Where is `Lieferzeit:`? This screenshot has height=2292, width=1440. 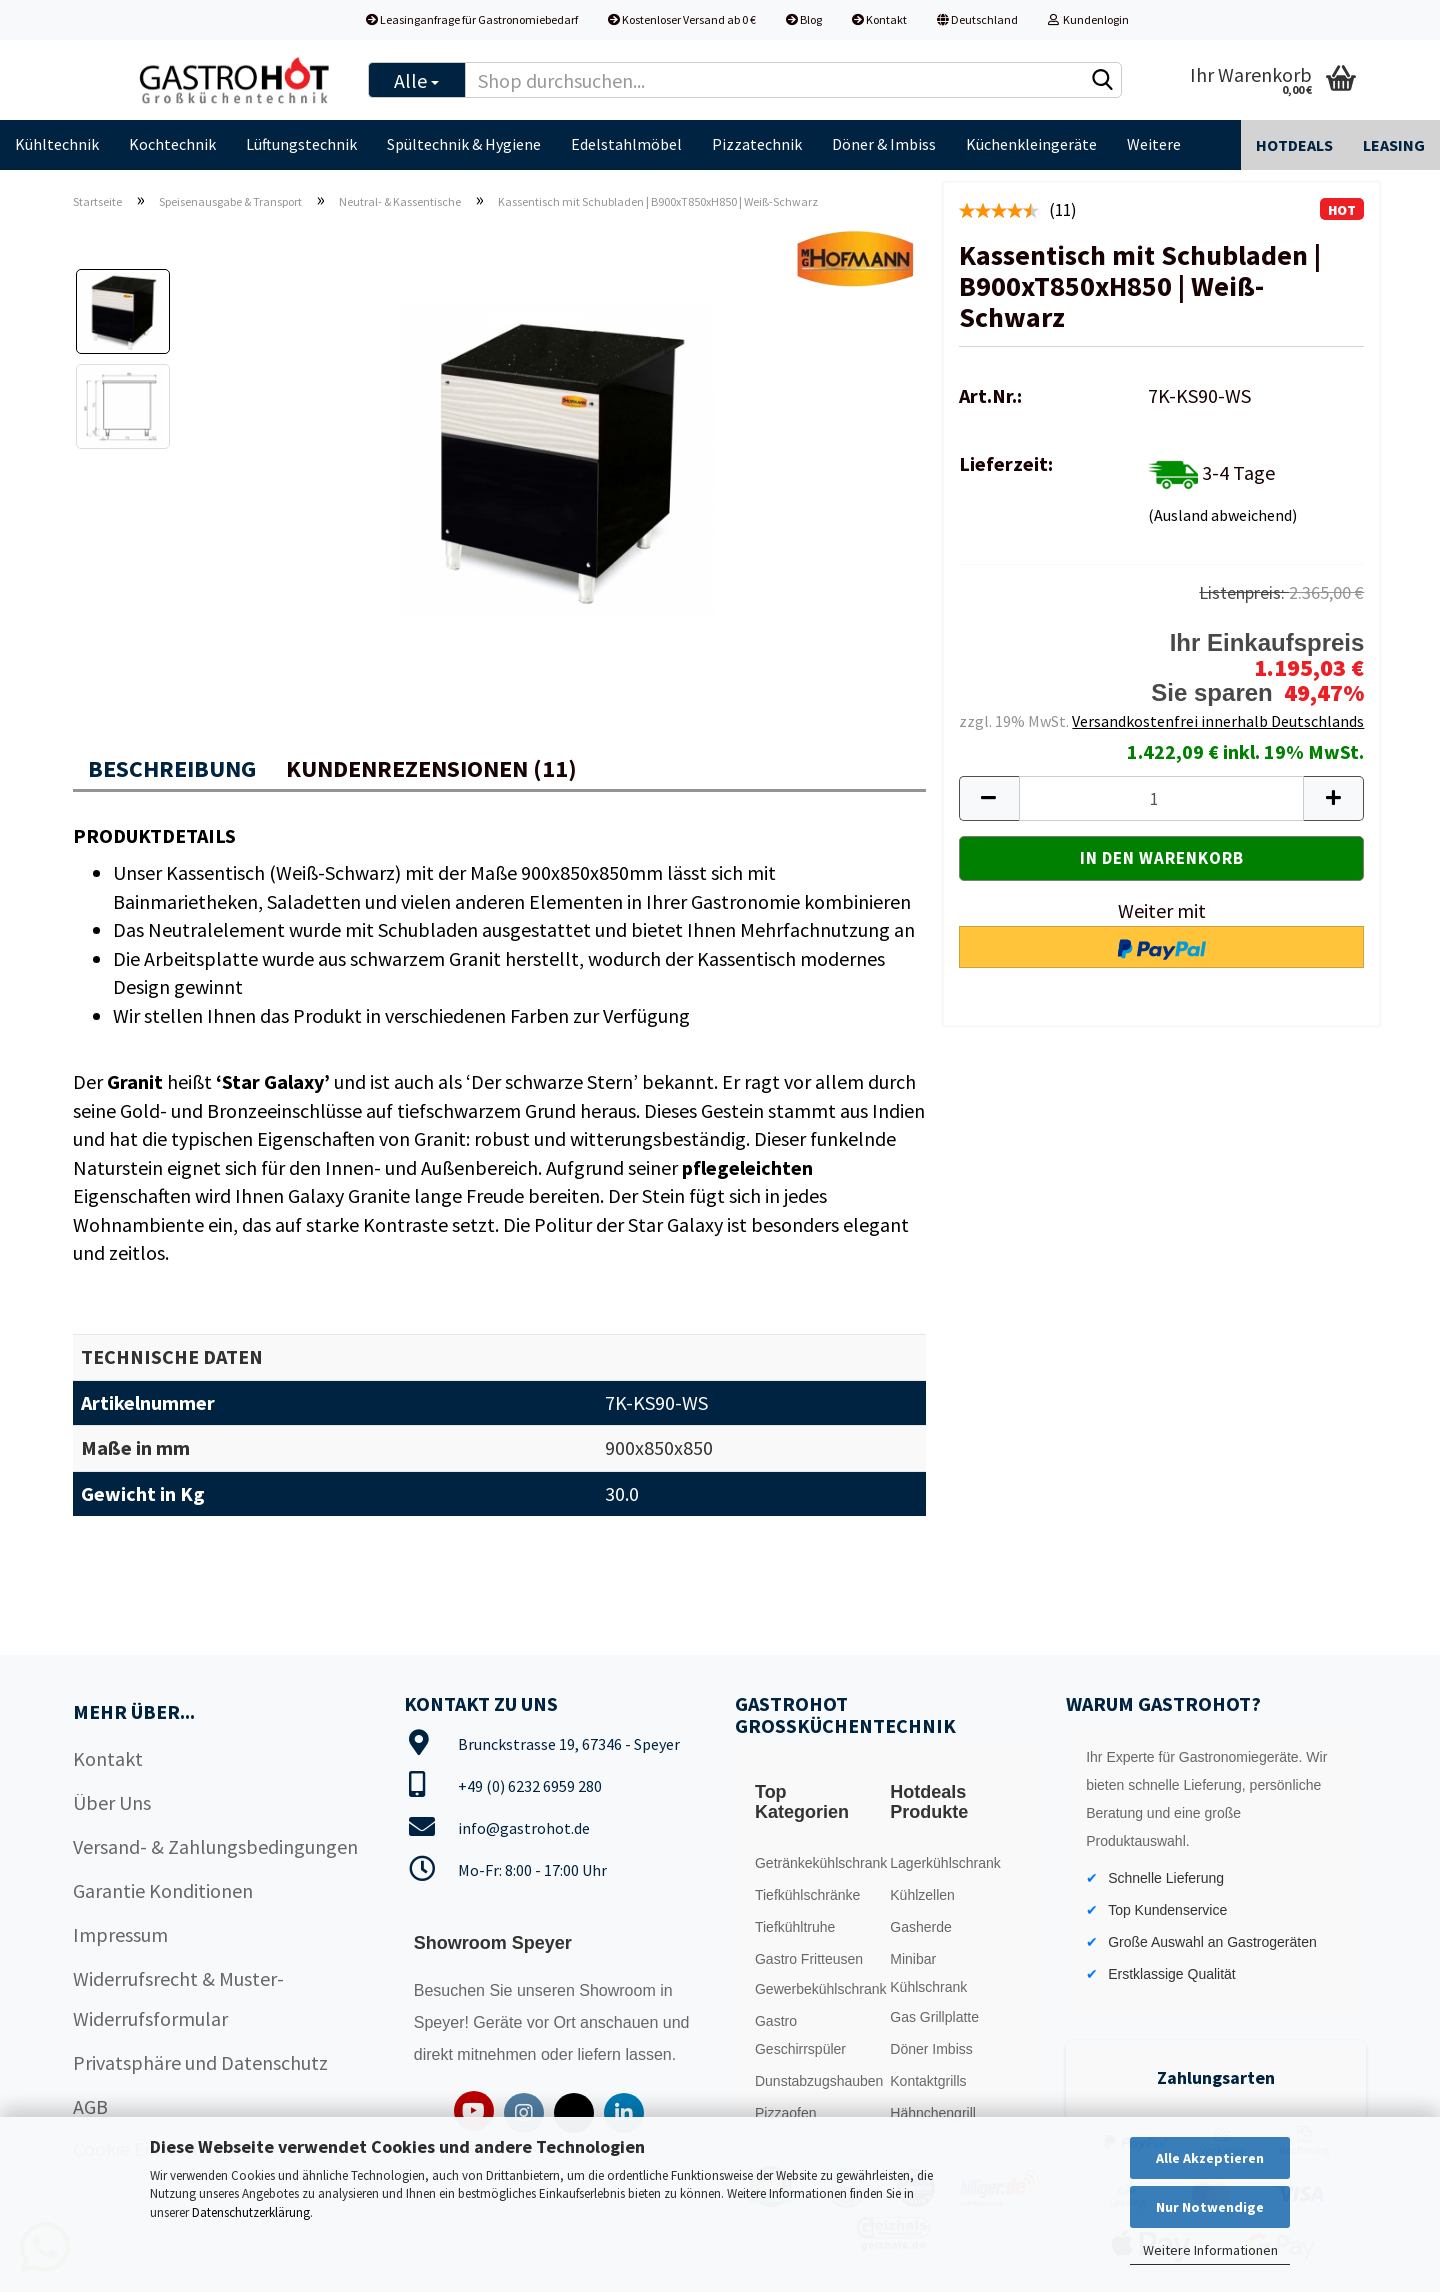
Lieferzeit: is located at coordinates (1006, 463).